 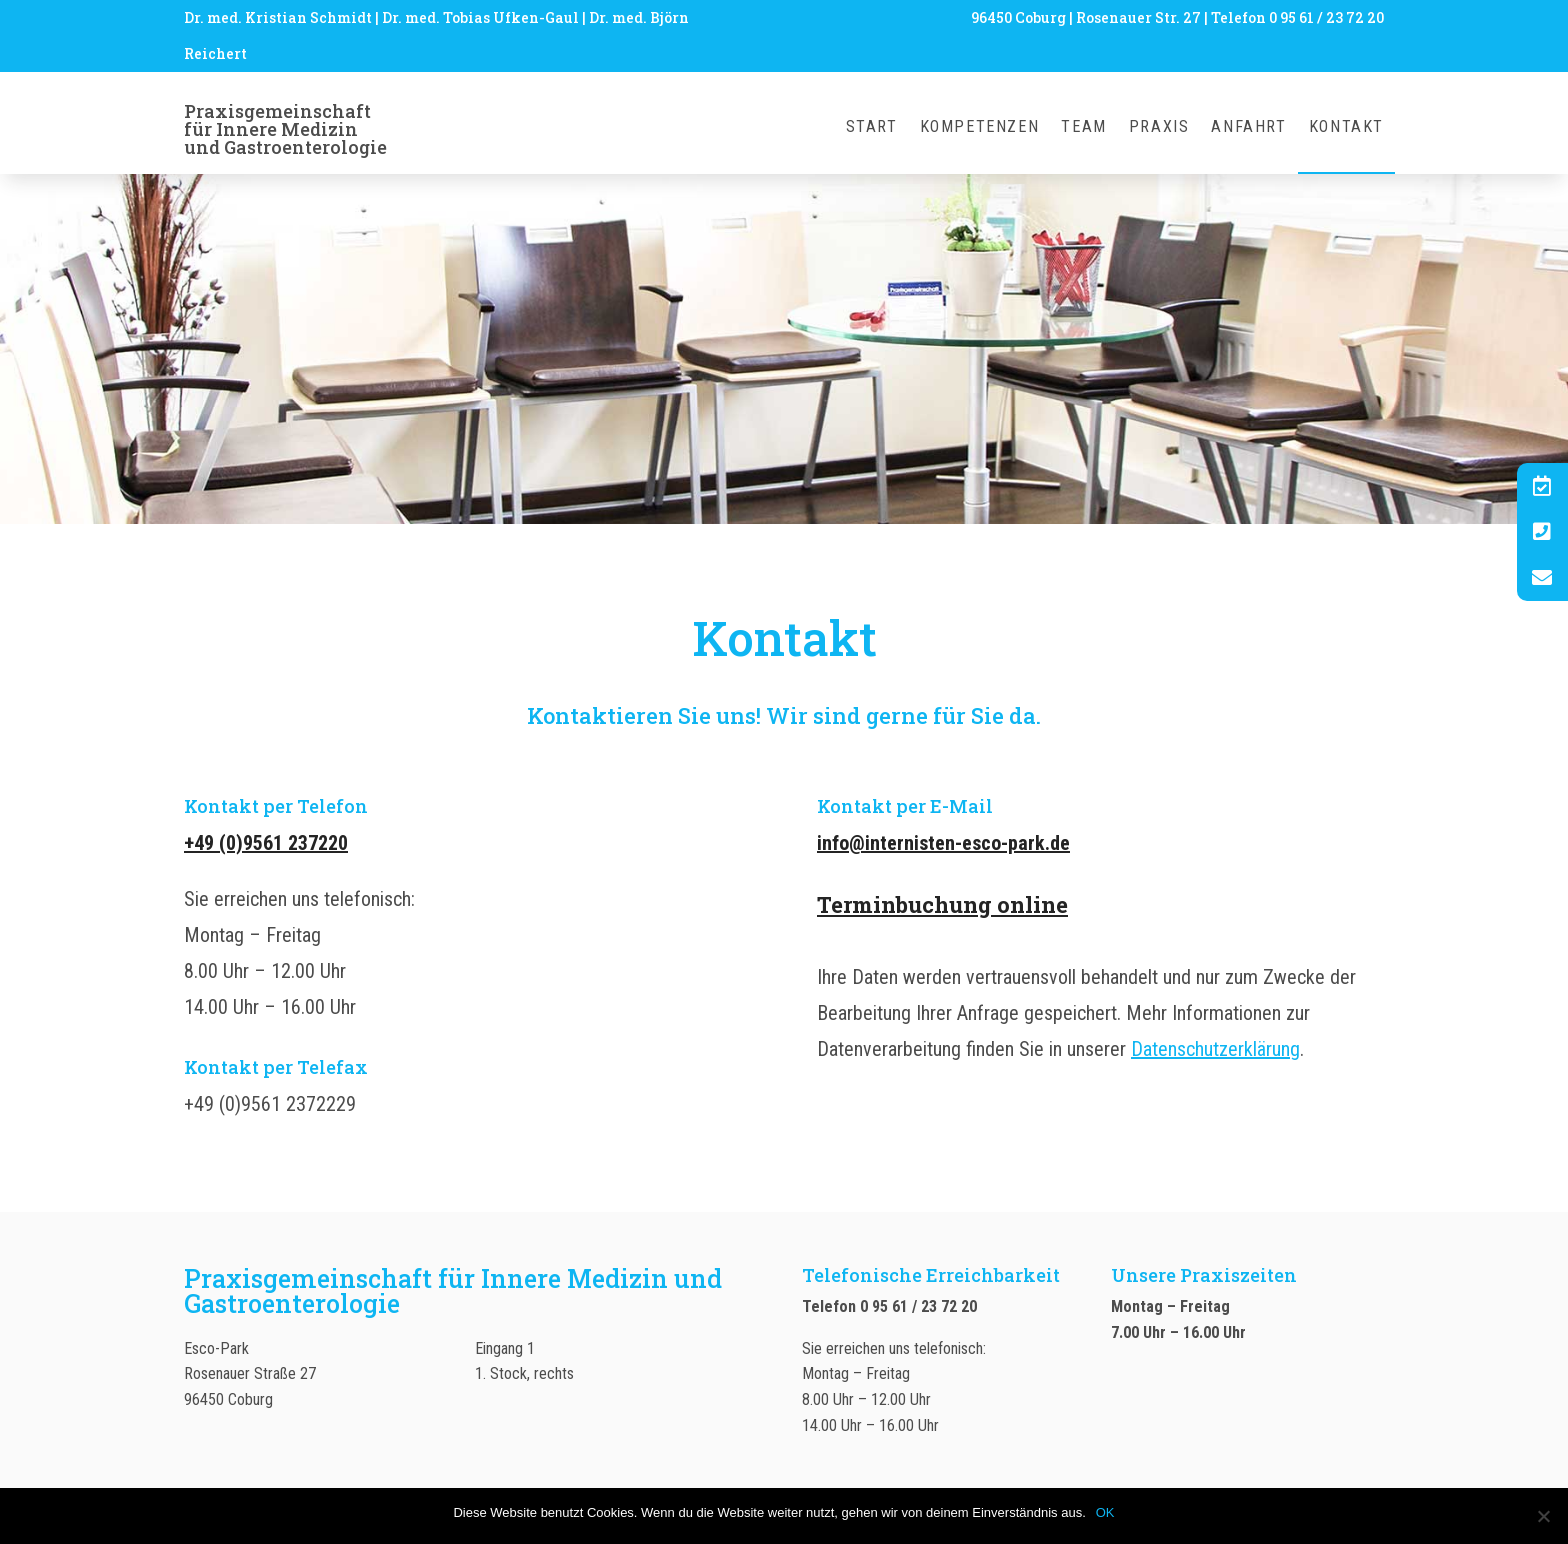 I want to click on OK, so click(x=1105, y=1512).